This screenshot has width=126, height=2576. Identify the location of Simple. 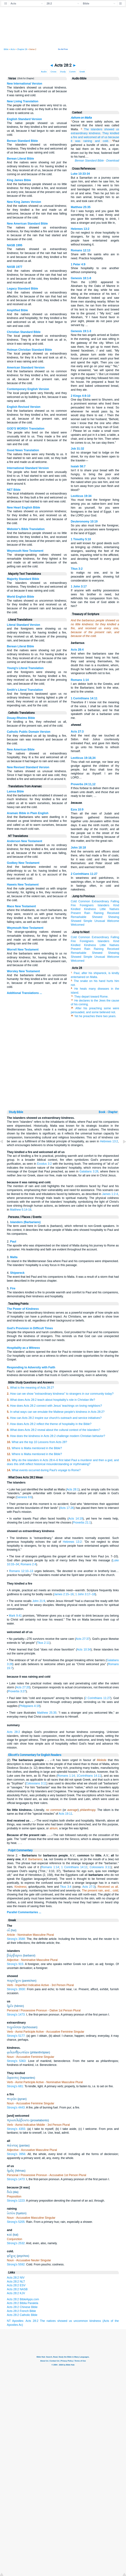
(87, 921).